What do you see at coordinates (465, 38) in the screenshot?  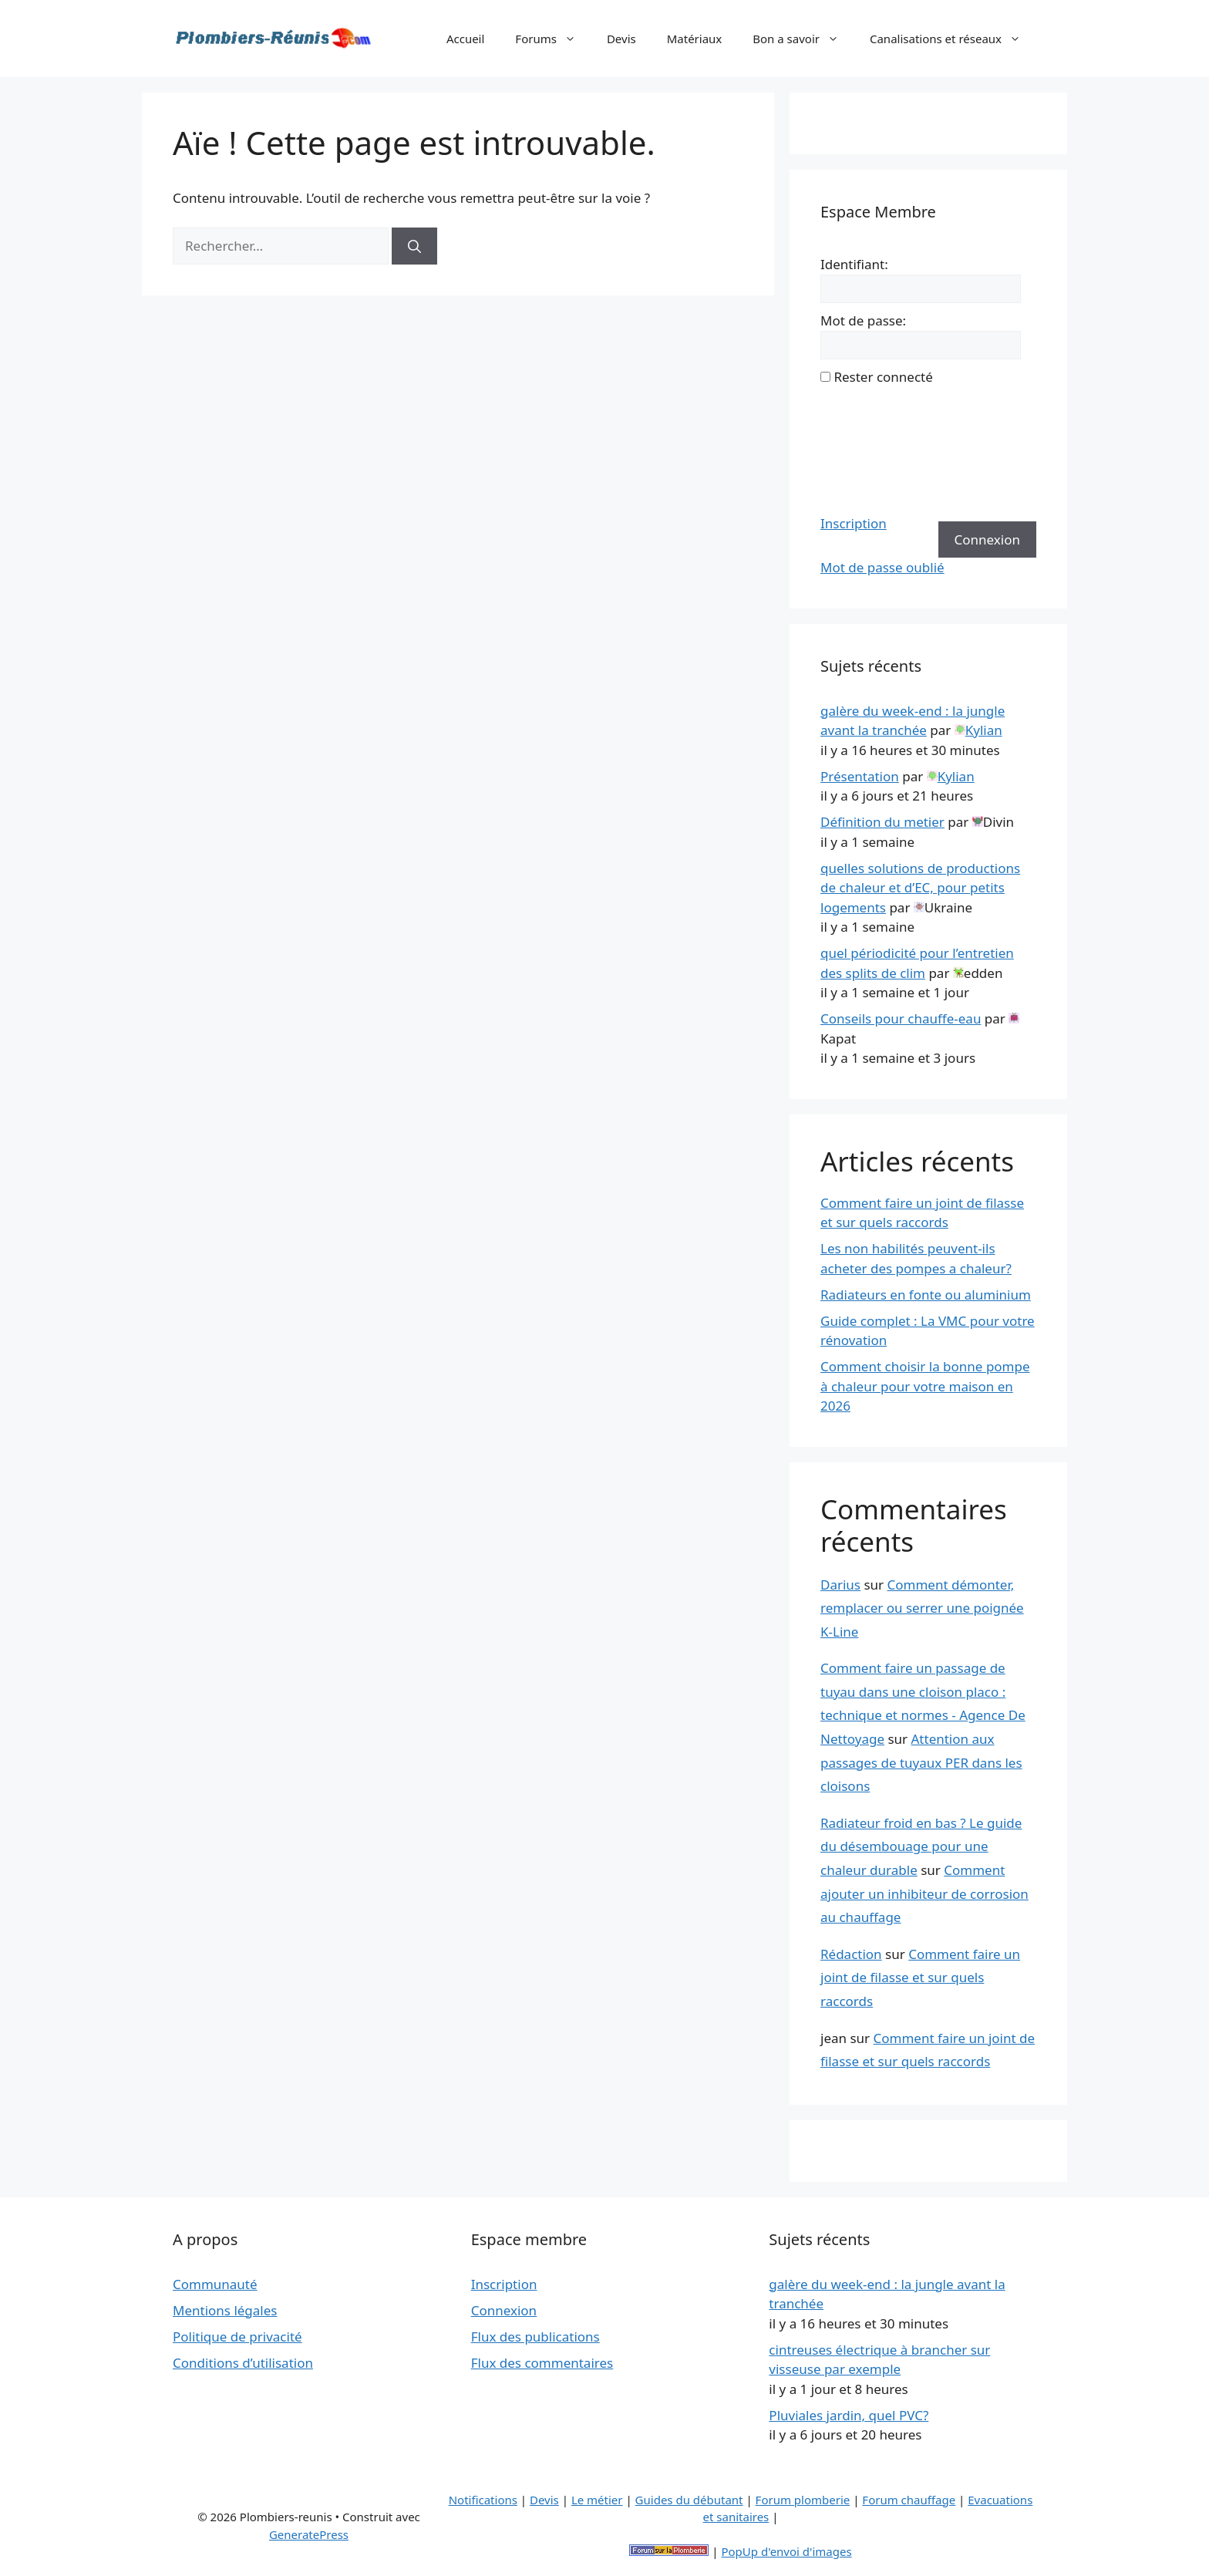 I see `Accueil` at bounding box center [465, 38].